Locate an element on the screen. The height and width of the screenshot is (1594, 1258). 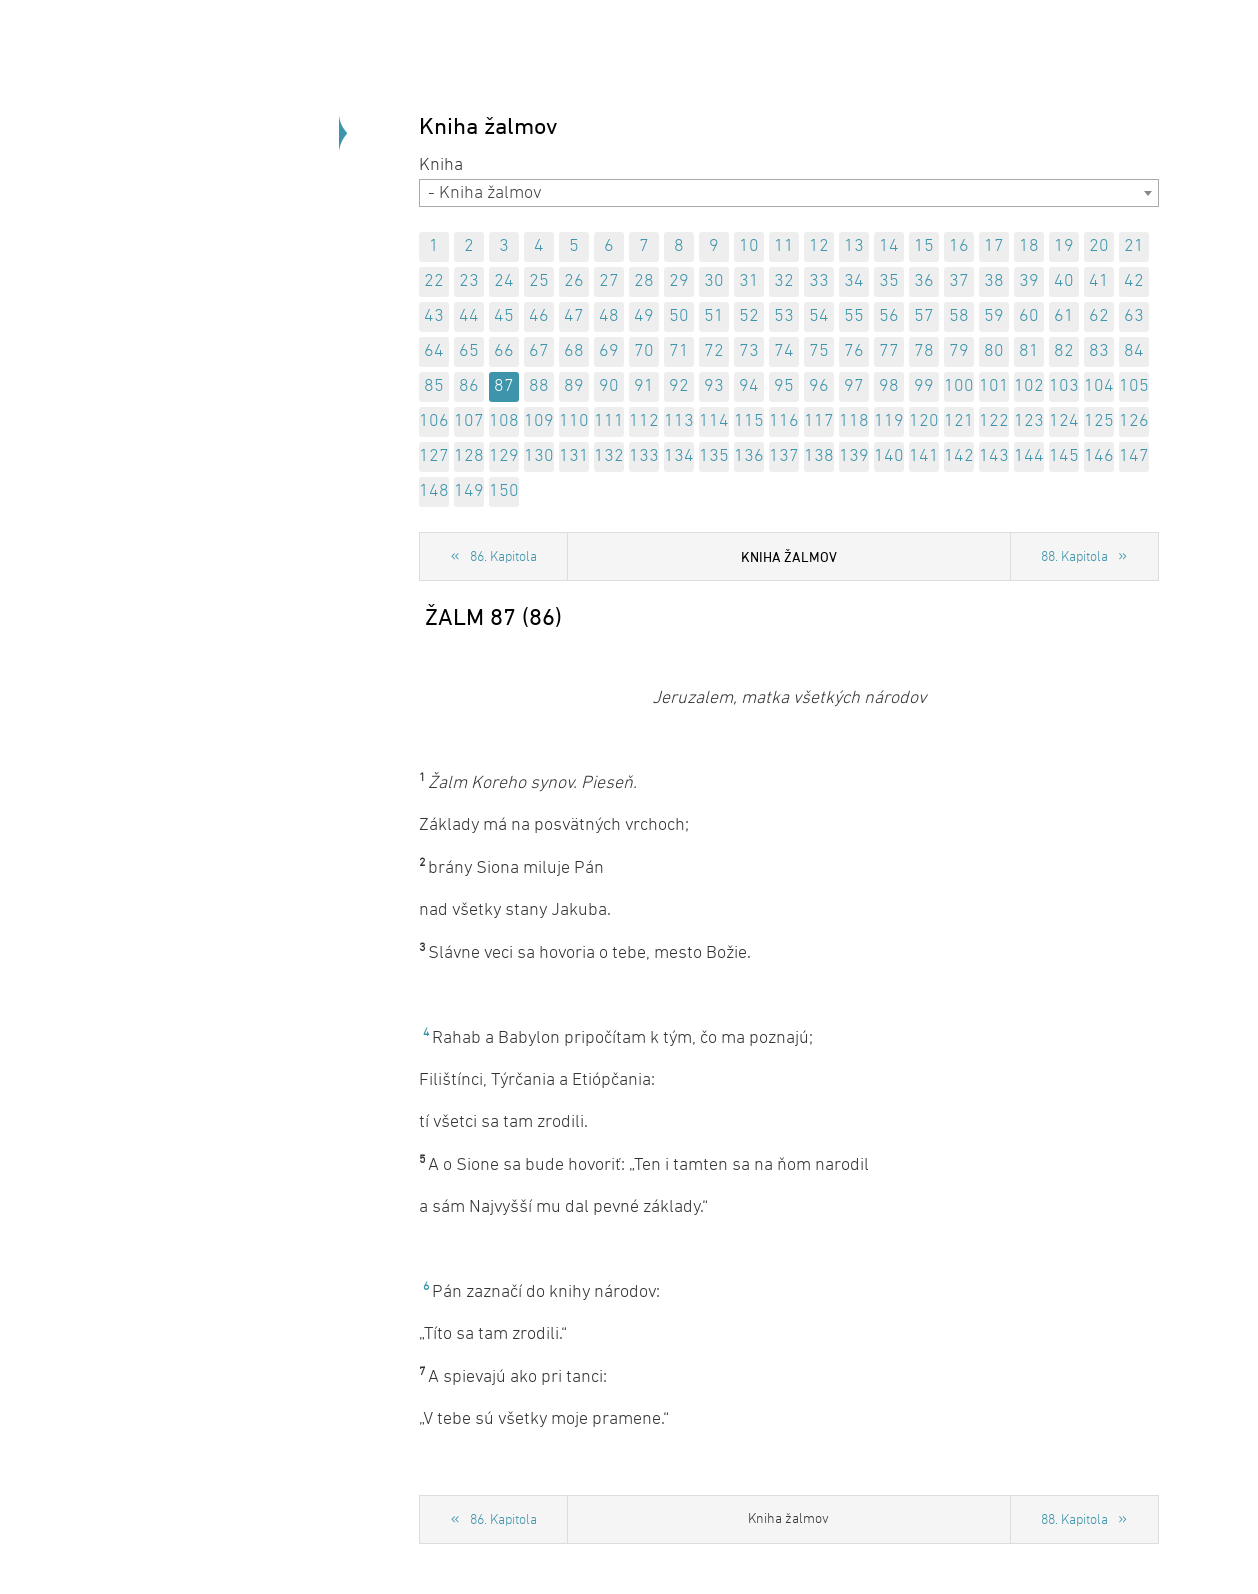
38 is located at coordinates (994, 281).